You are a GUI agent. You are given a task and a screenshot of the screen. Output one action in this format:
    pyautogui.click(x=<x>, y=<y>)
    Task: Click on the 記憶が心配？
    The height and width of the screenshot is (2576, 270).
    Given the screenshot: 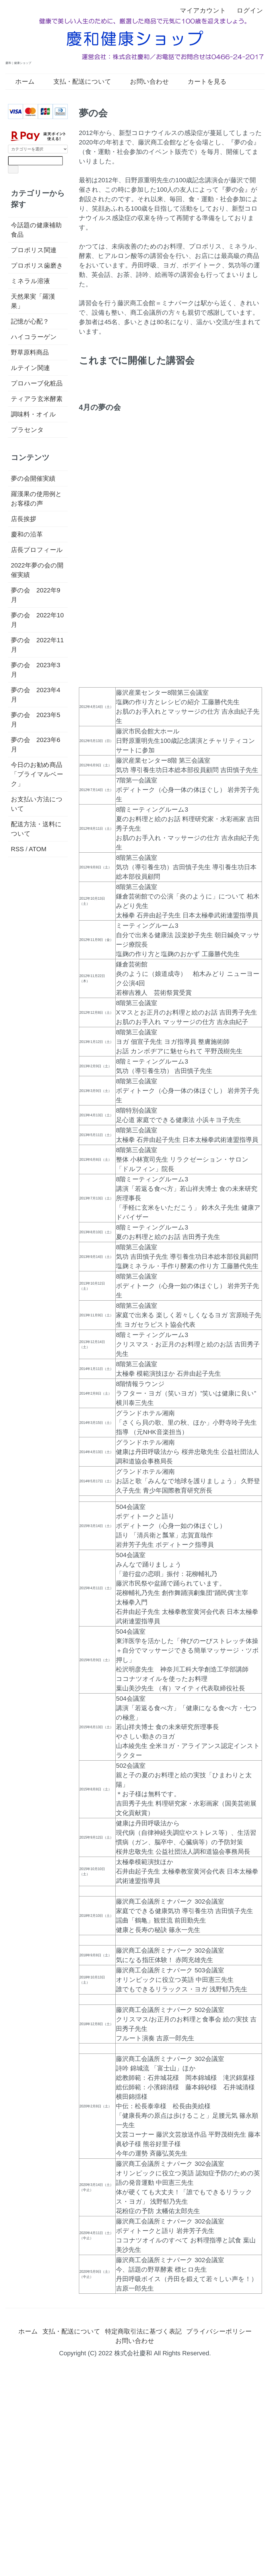 What is the action you would take?
    pyautogui.click(x=30, y=321)
    